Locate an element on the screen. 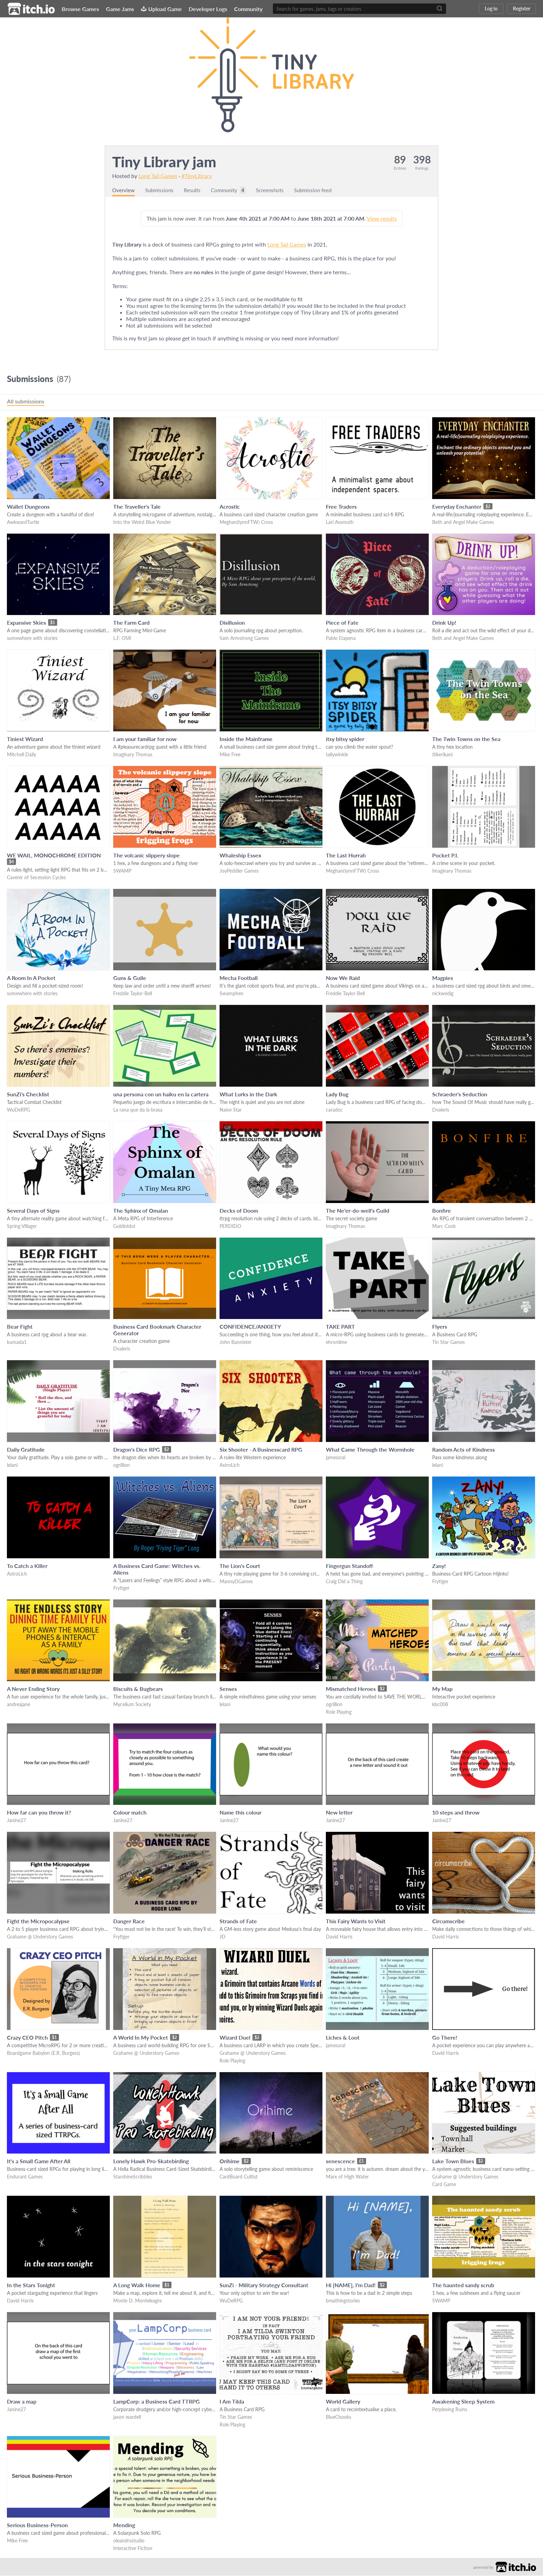  A World In My Pocket is located at coordinates (140, 2037).